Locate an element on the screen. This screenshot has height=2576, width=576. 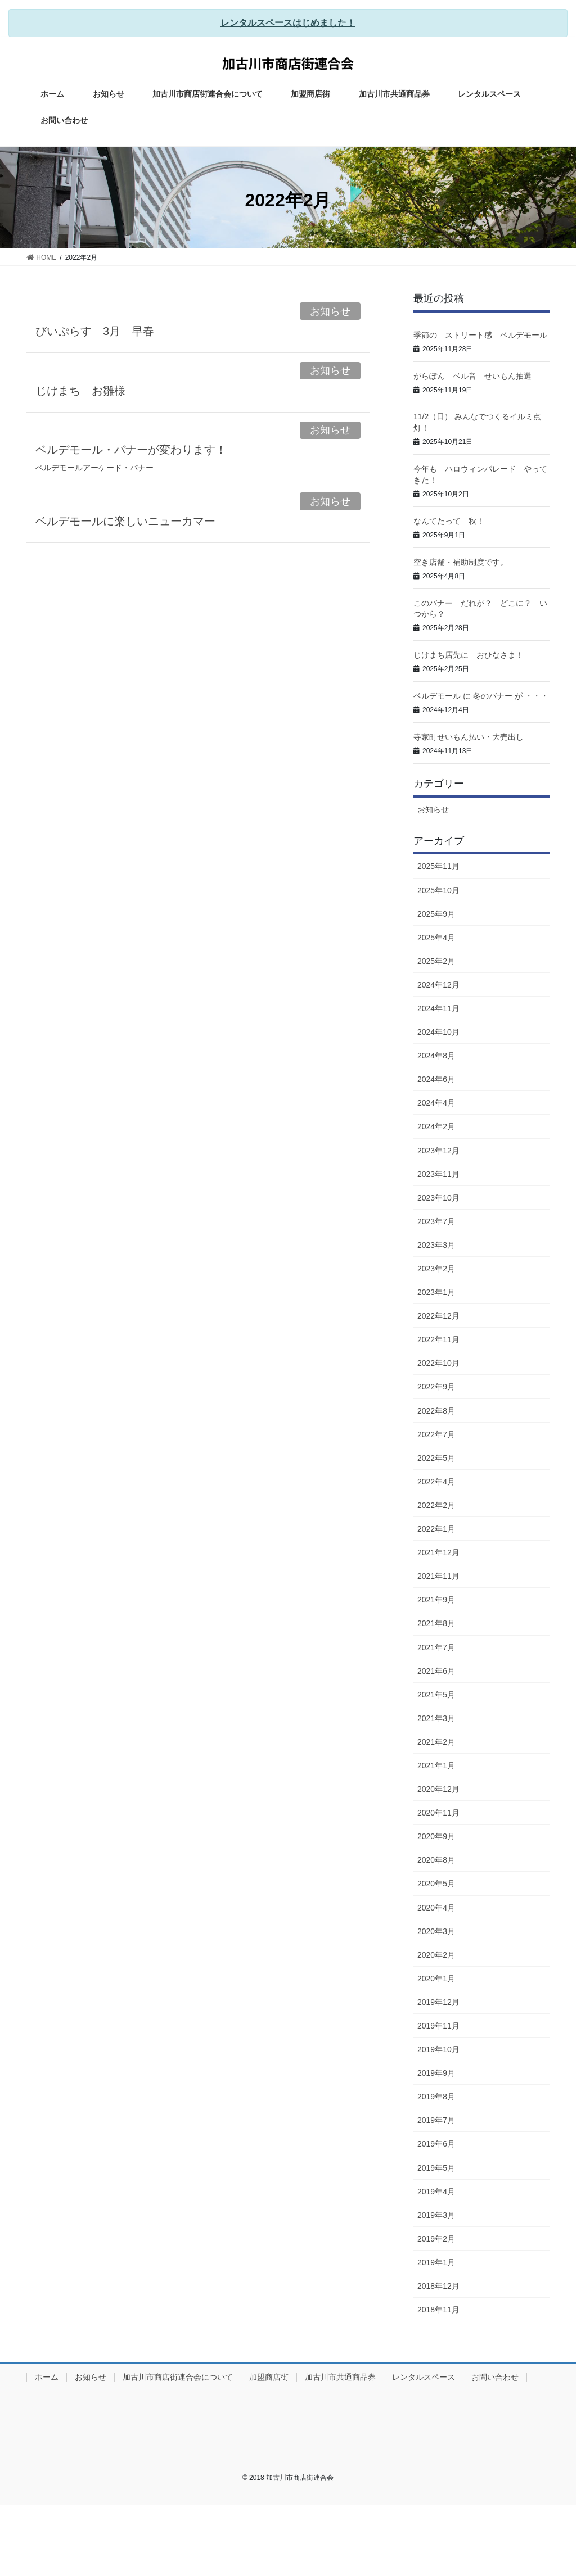
ベルデモールに楽しいニューカマー is located at coordinates (125, 521).